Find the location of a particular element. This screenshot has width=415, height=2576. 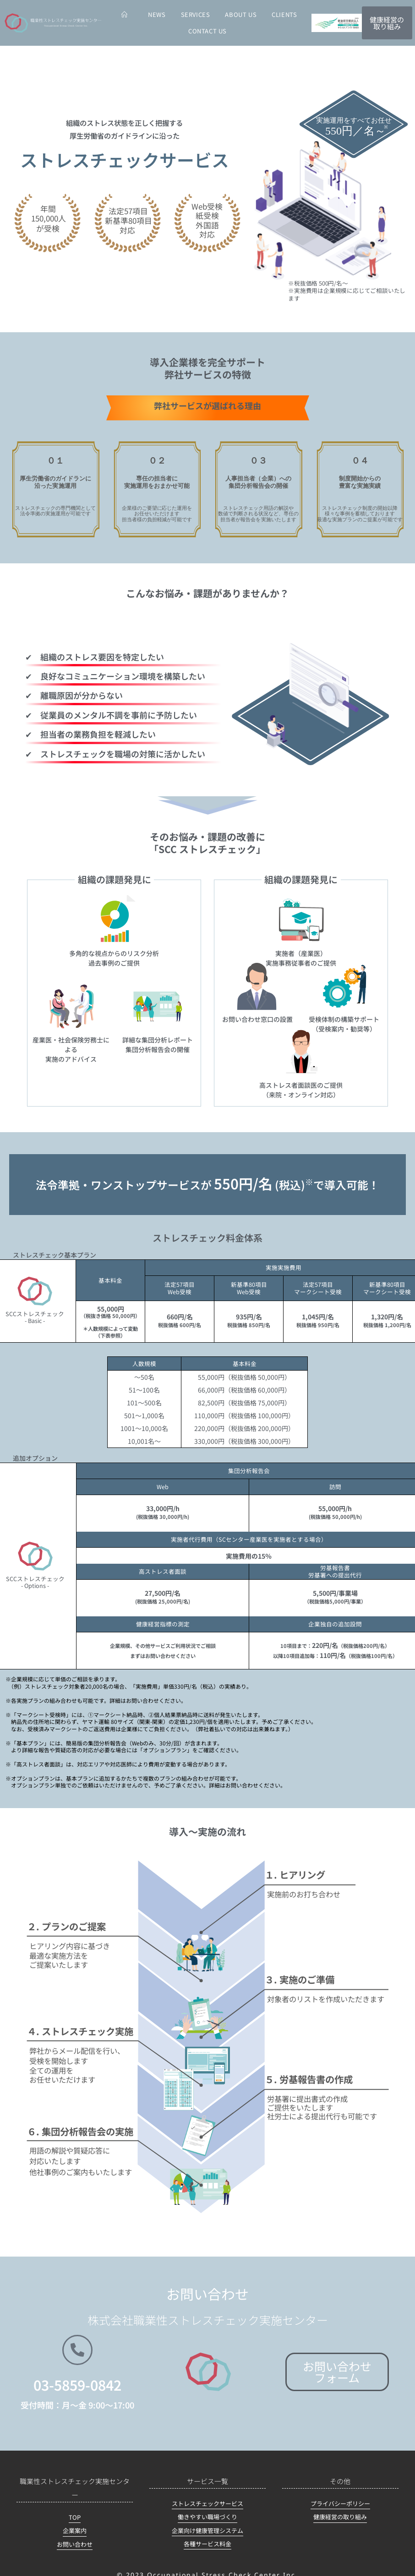

CONTACT US is located at coordinates (207, 31).